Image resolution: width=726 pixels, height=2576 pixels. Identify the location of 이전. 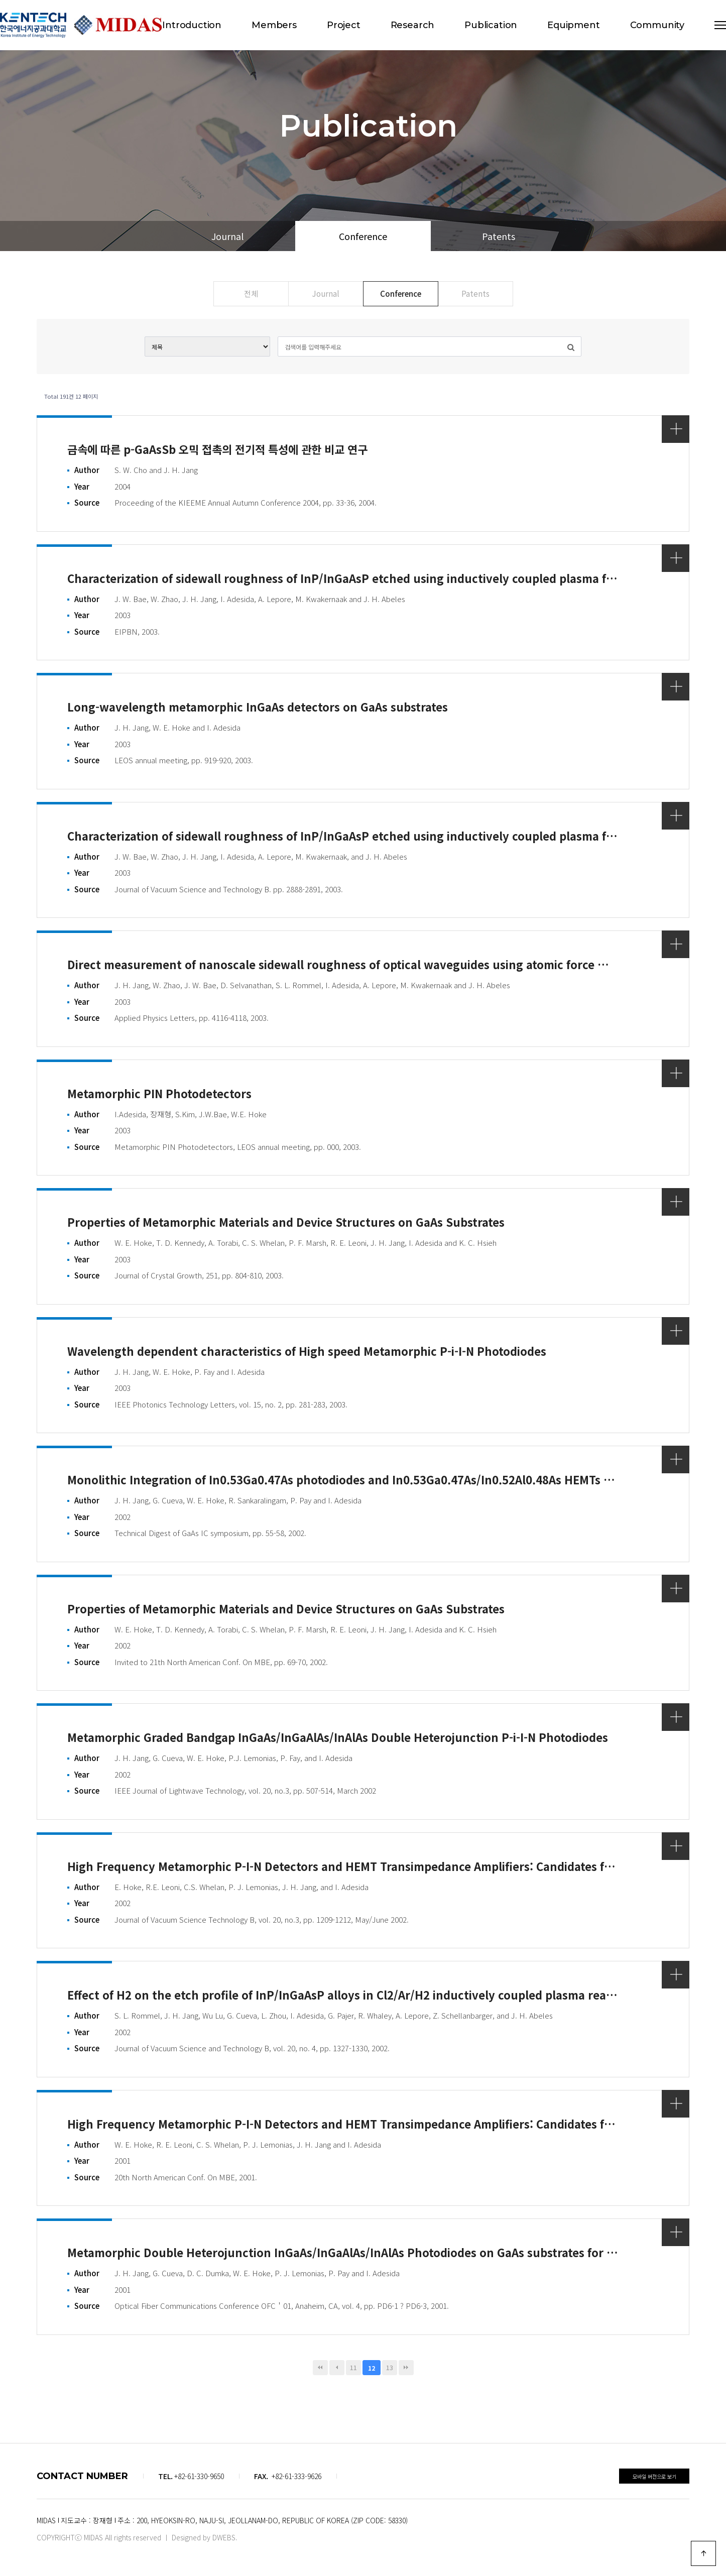
(336, 2367).